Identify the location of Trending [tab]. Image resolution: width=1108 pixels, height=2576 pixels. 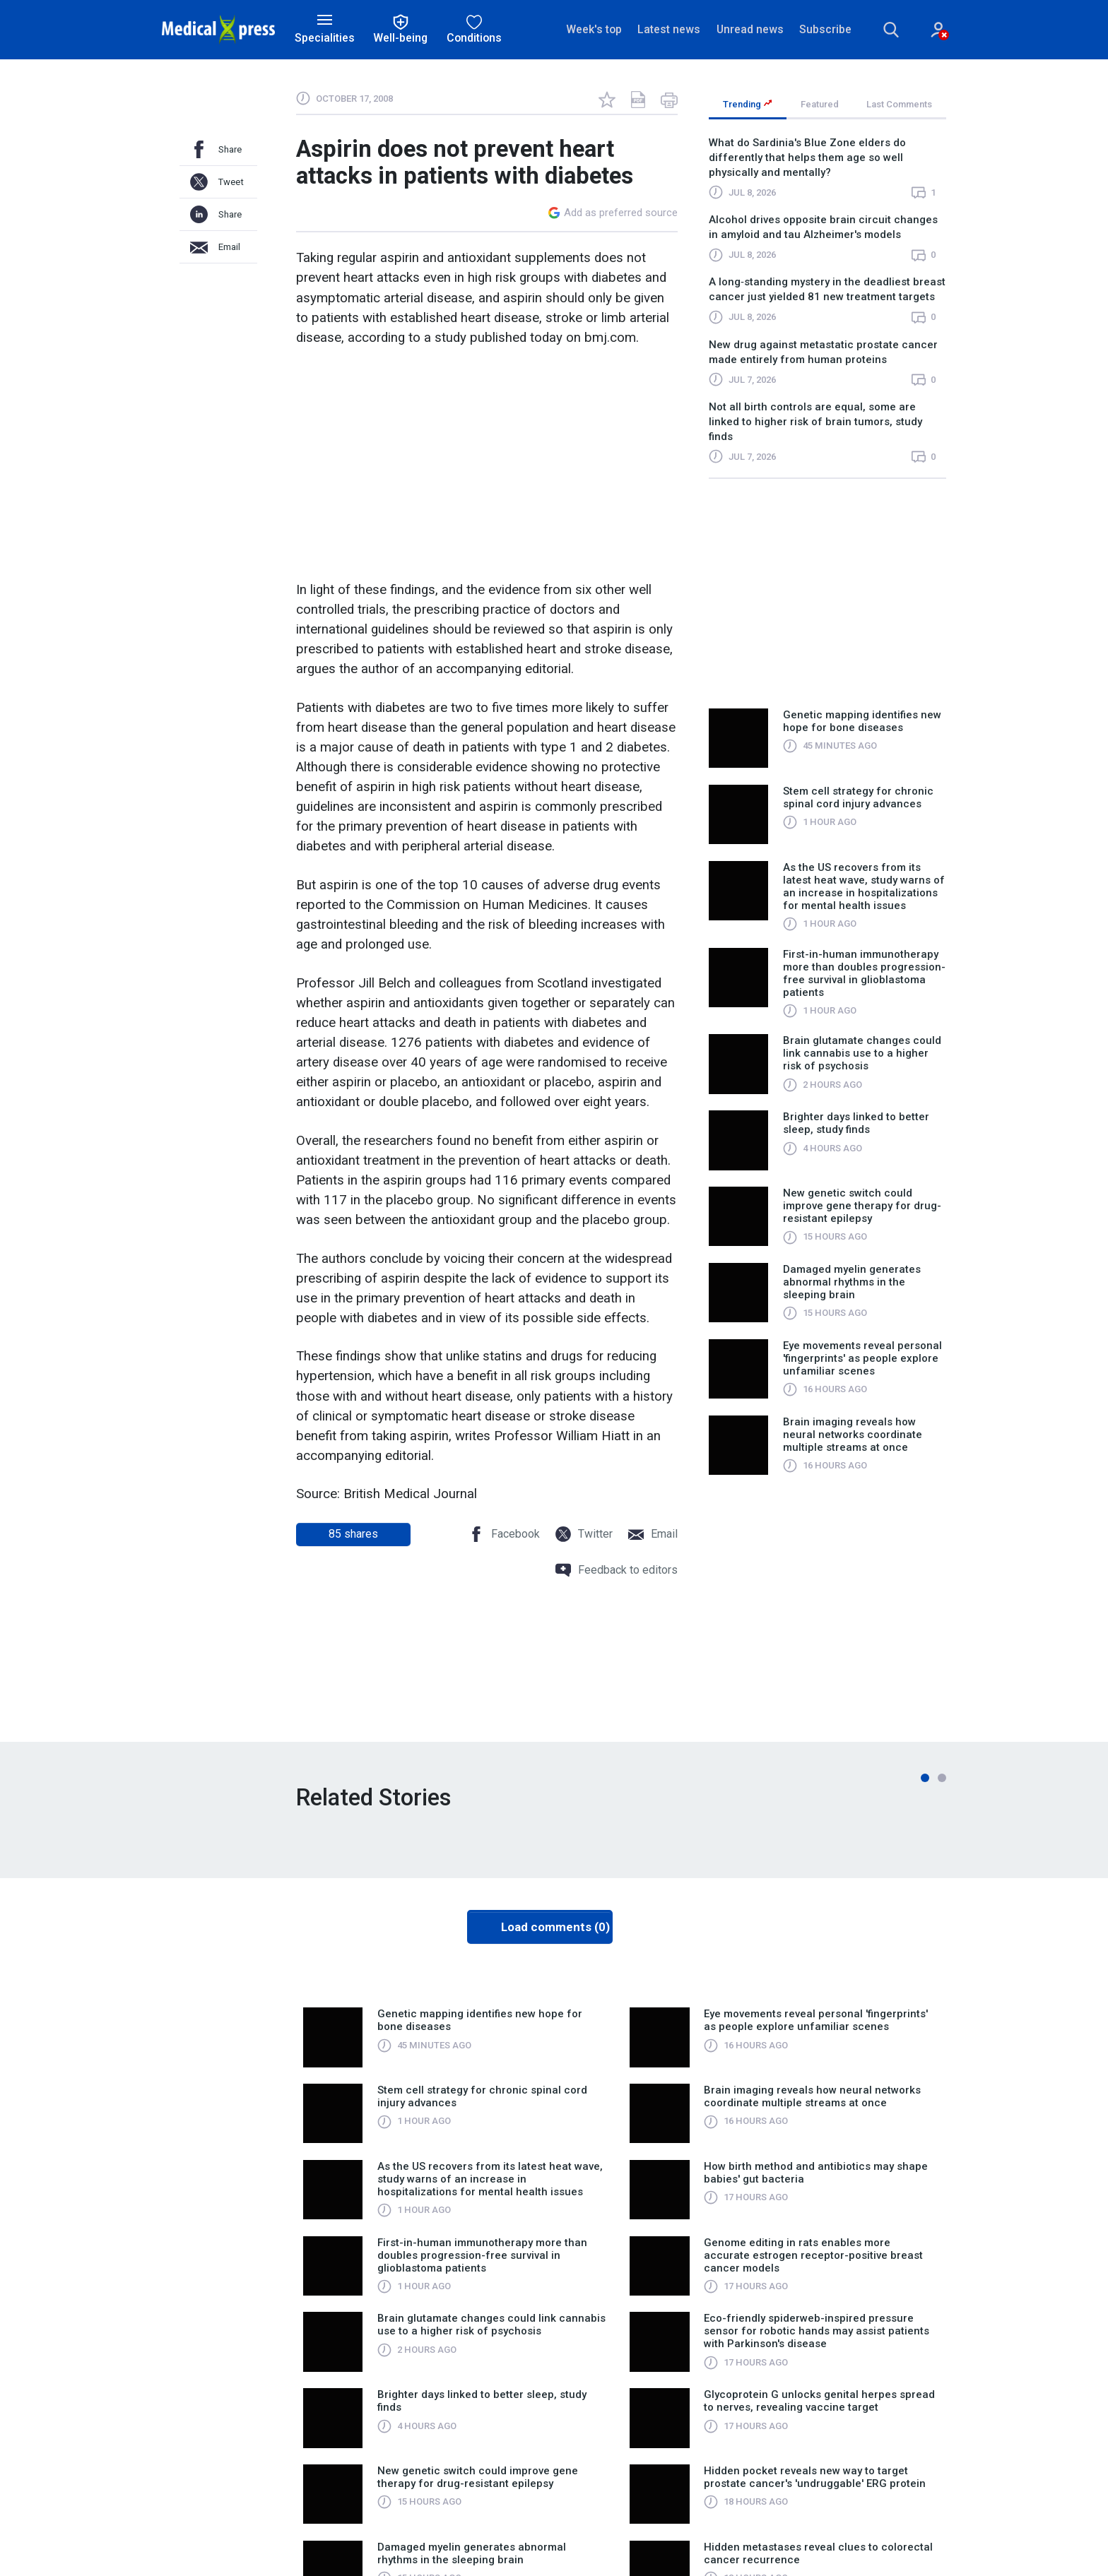
(747, 103).